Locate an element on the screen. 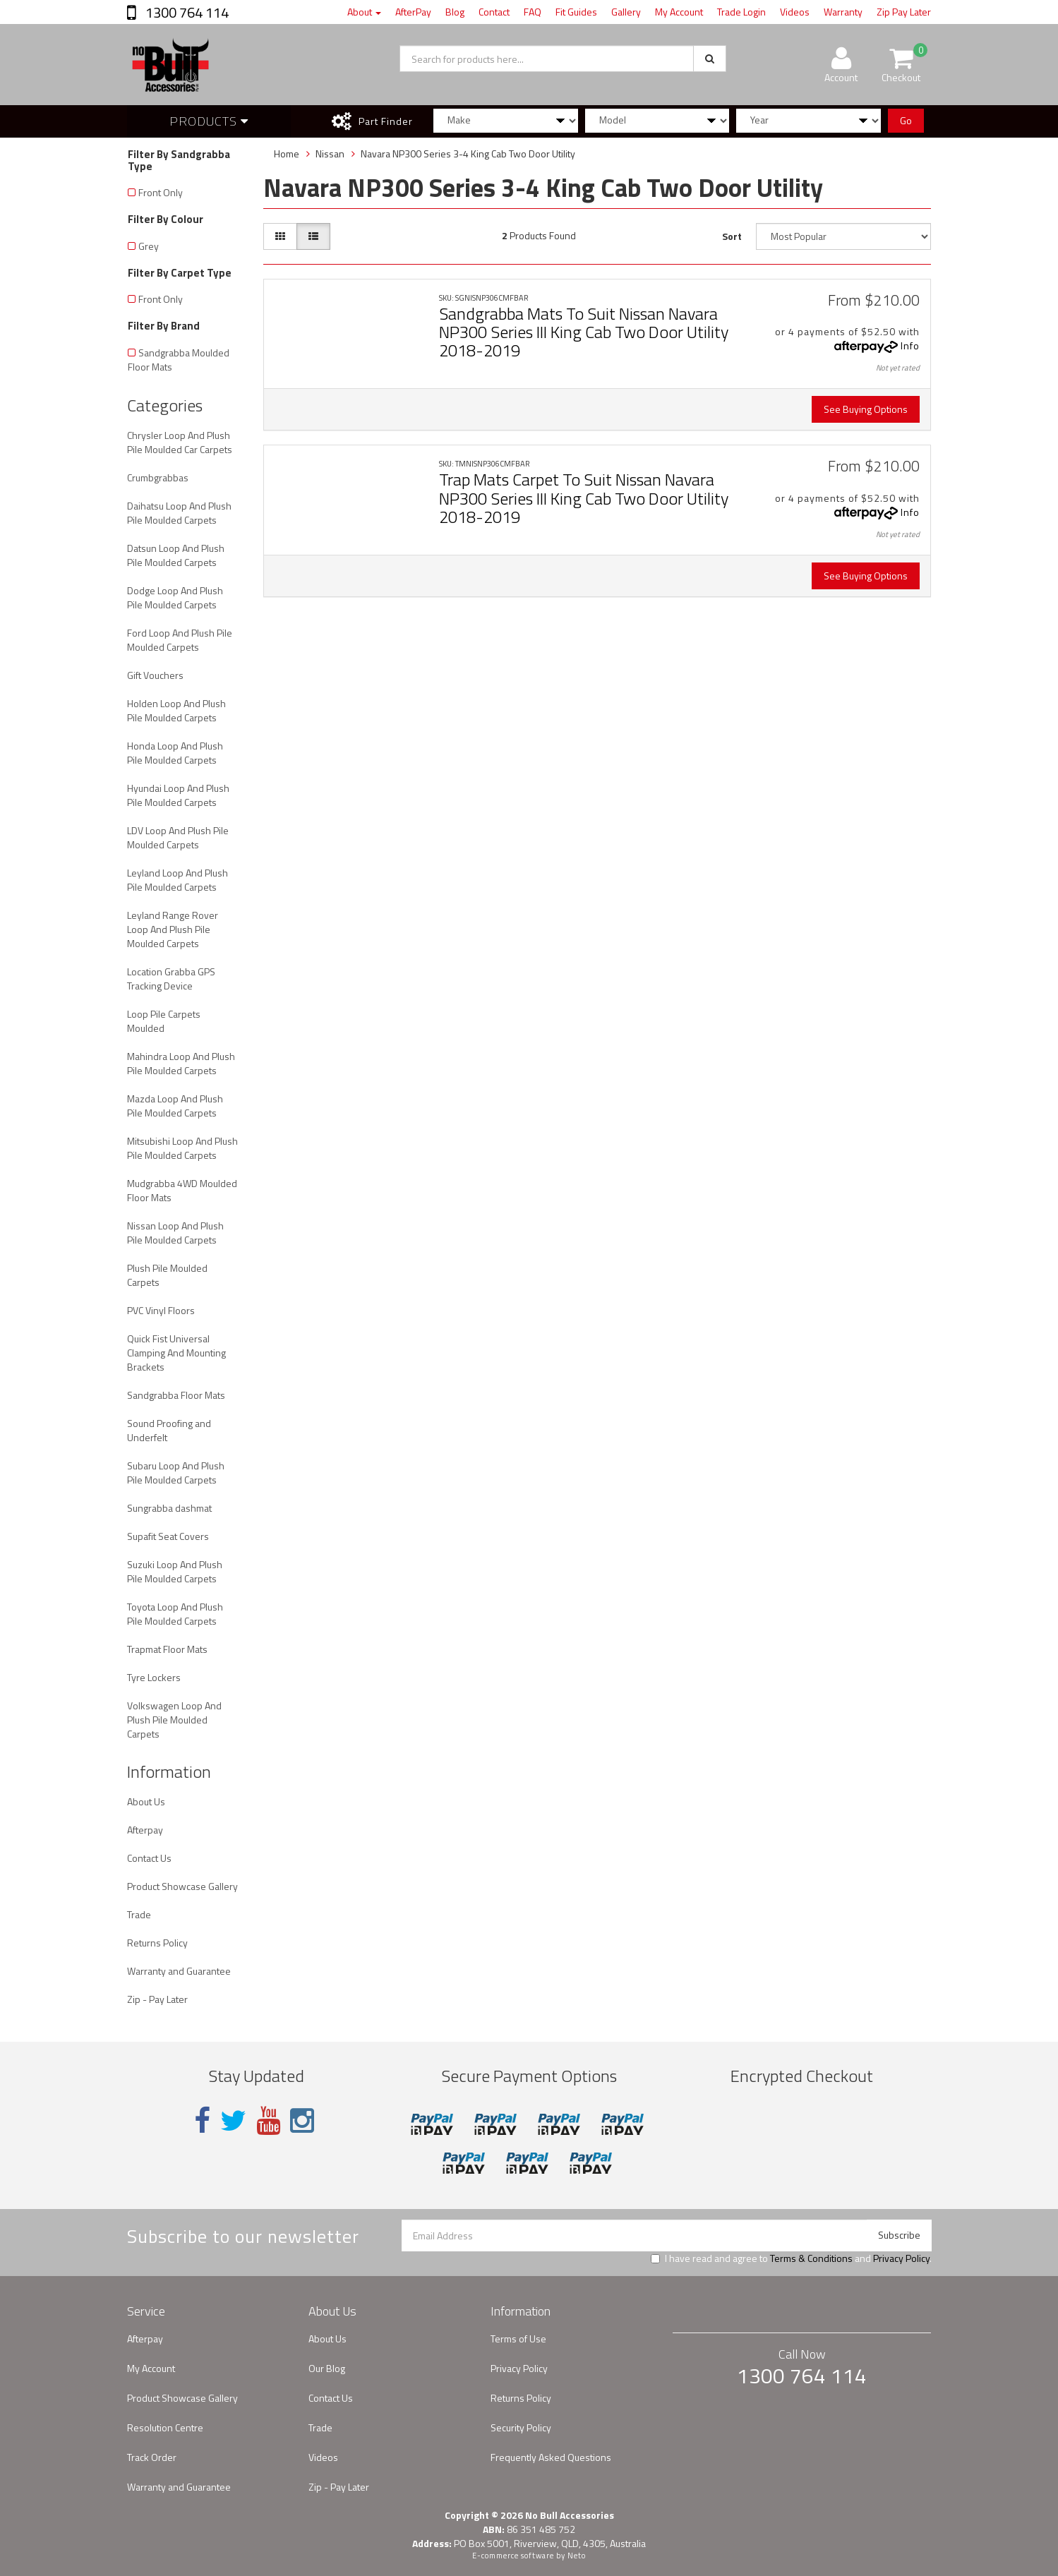 The height and width of the screenshot is (2576, 1058). Our Blog is located at coordinates (326, 2368).